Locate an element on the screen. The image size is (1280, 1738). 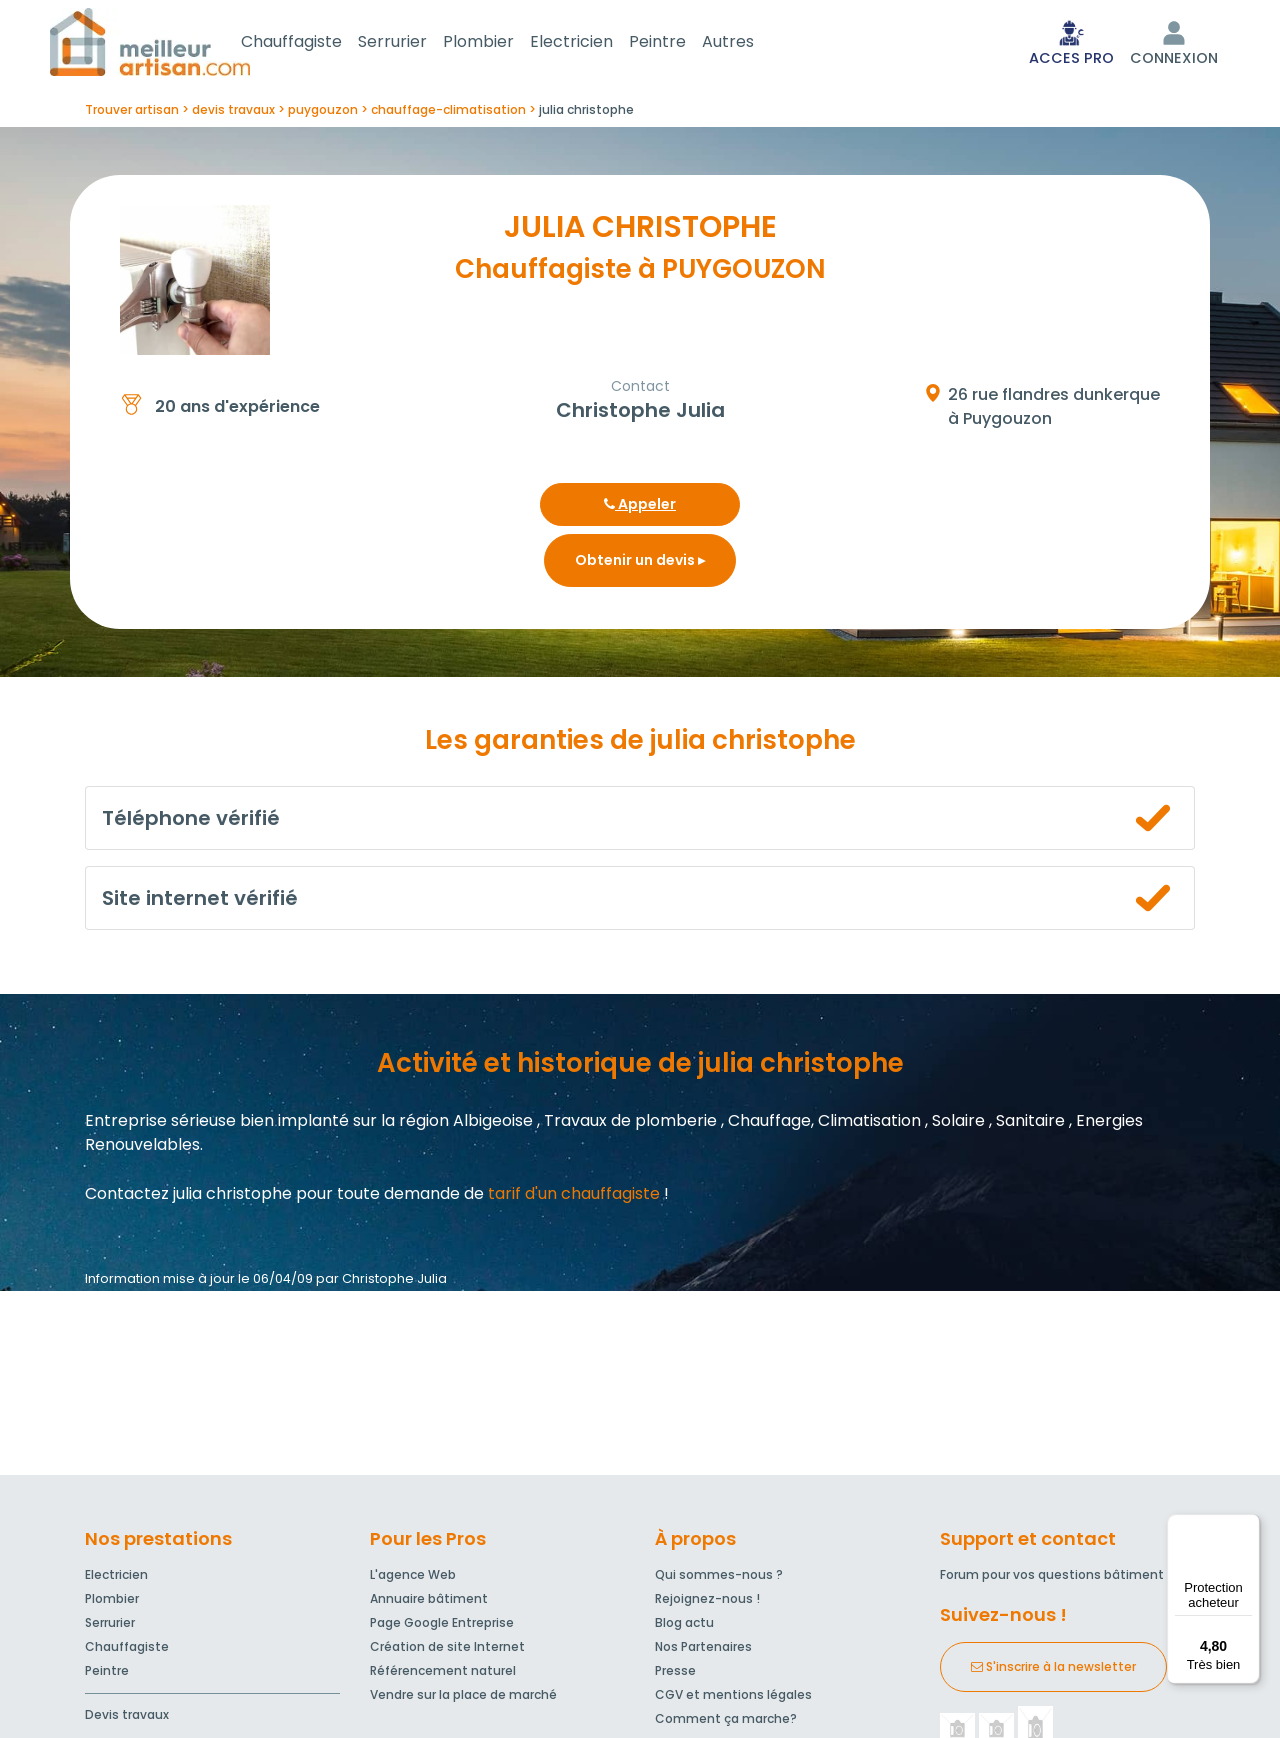
Peintre is located at coordinates (681, 43).